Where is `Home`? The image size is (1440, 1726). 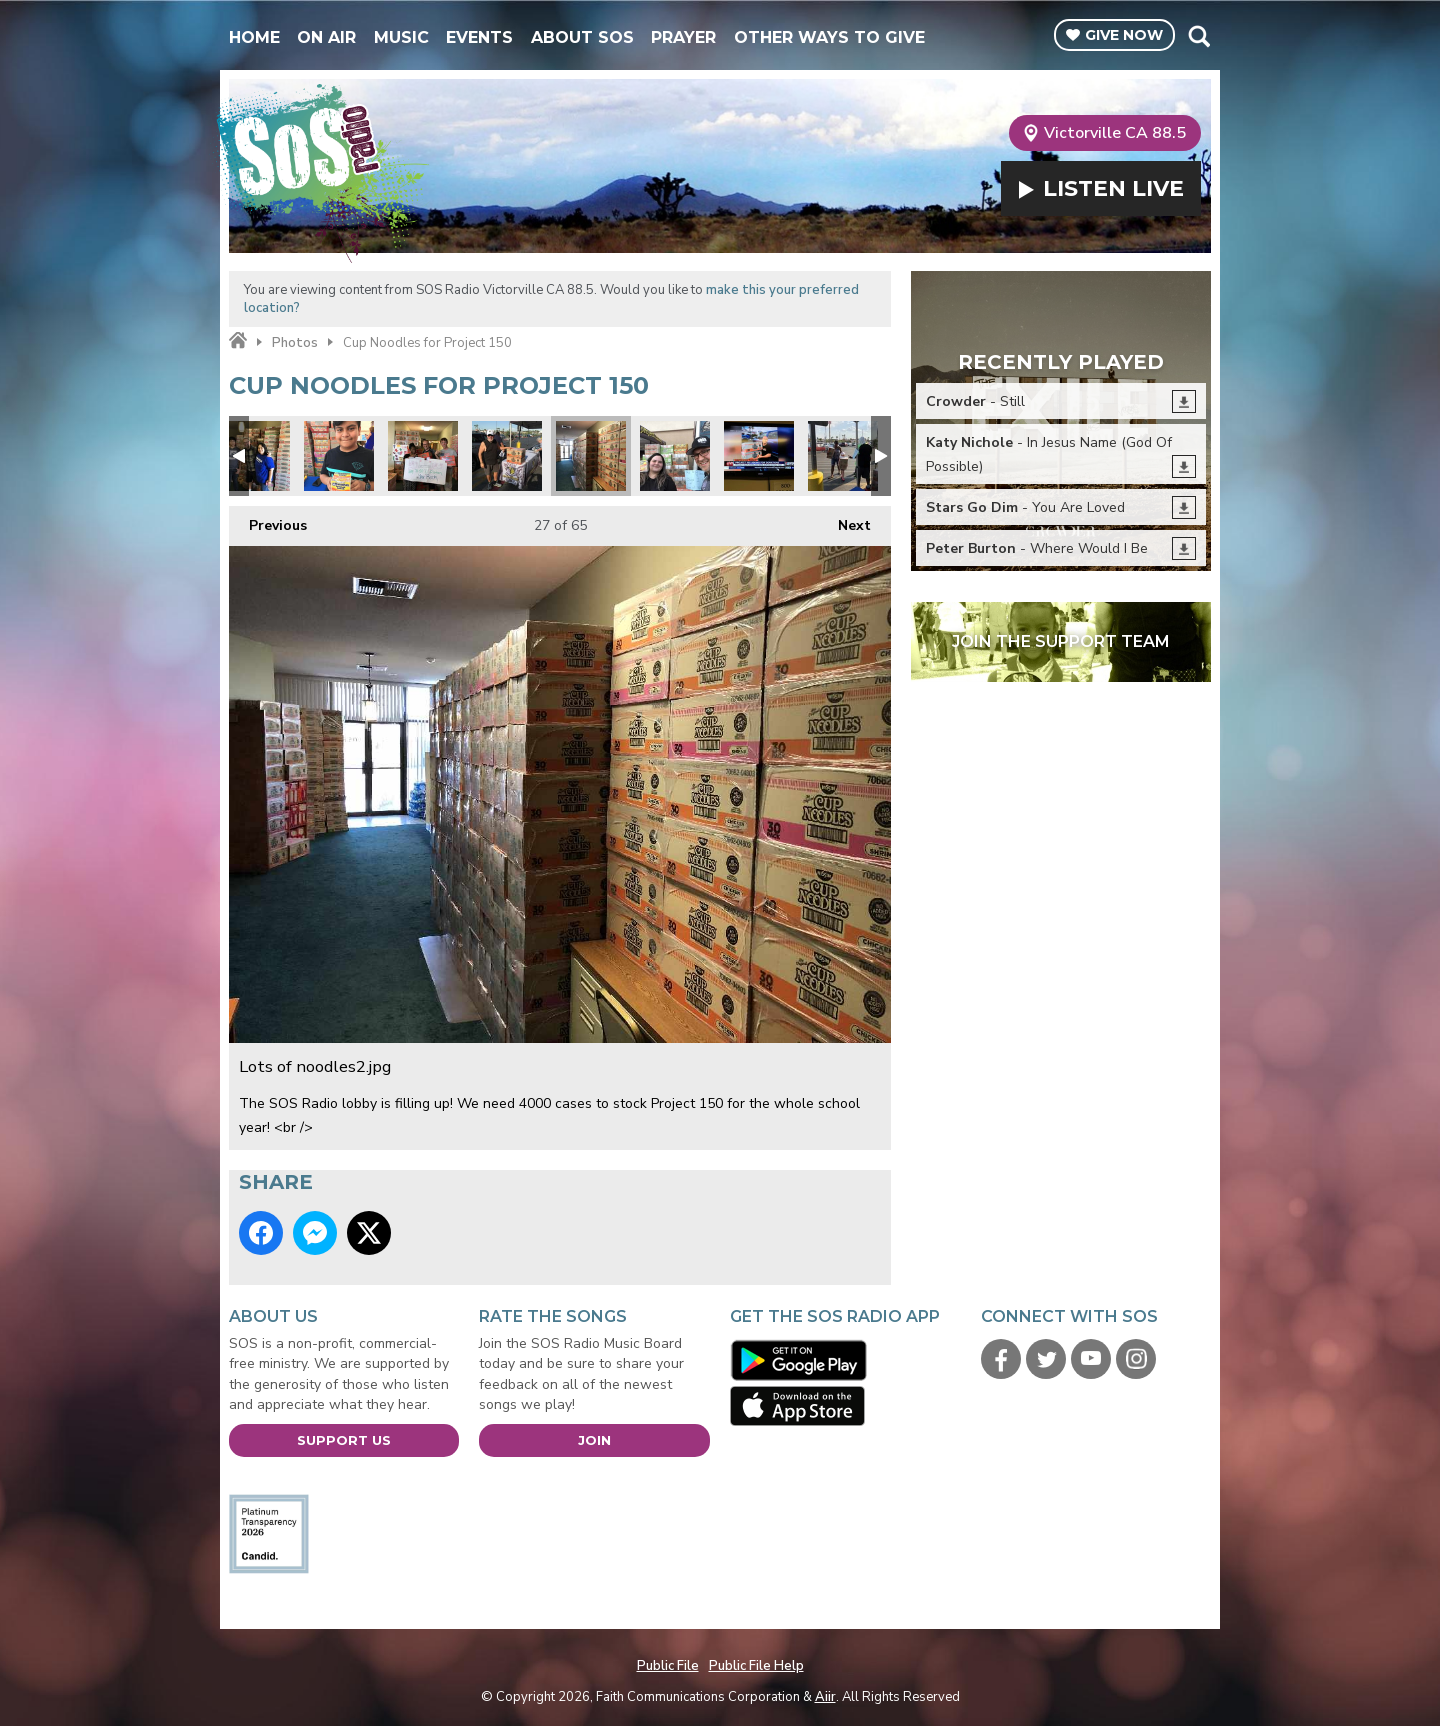 Home is located at coordinates (254, 37).